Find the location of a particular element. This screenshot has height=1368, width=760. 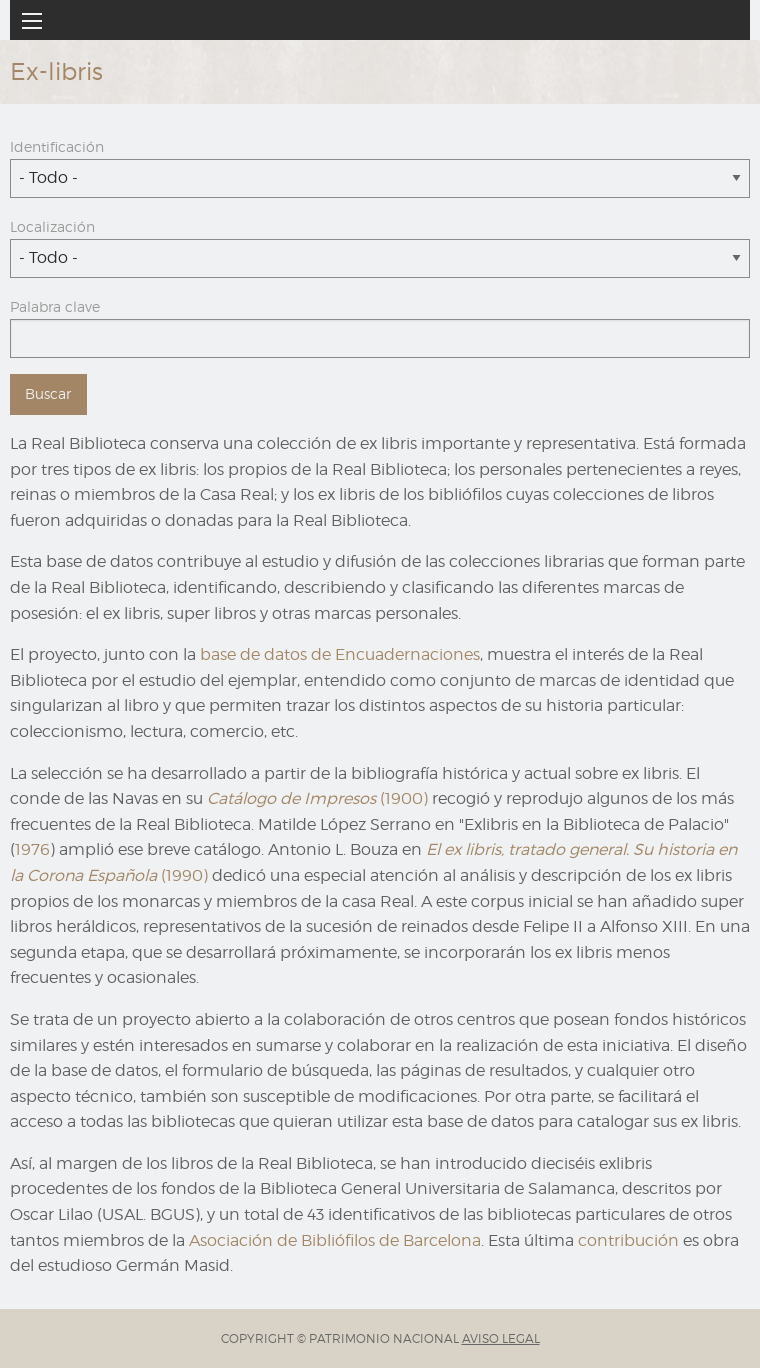

(1900) is located at coordinates (317, 798).